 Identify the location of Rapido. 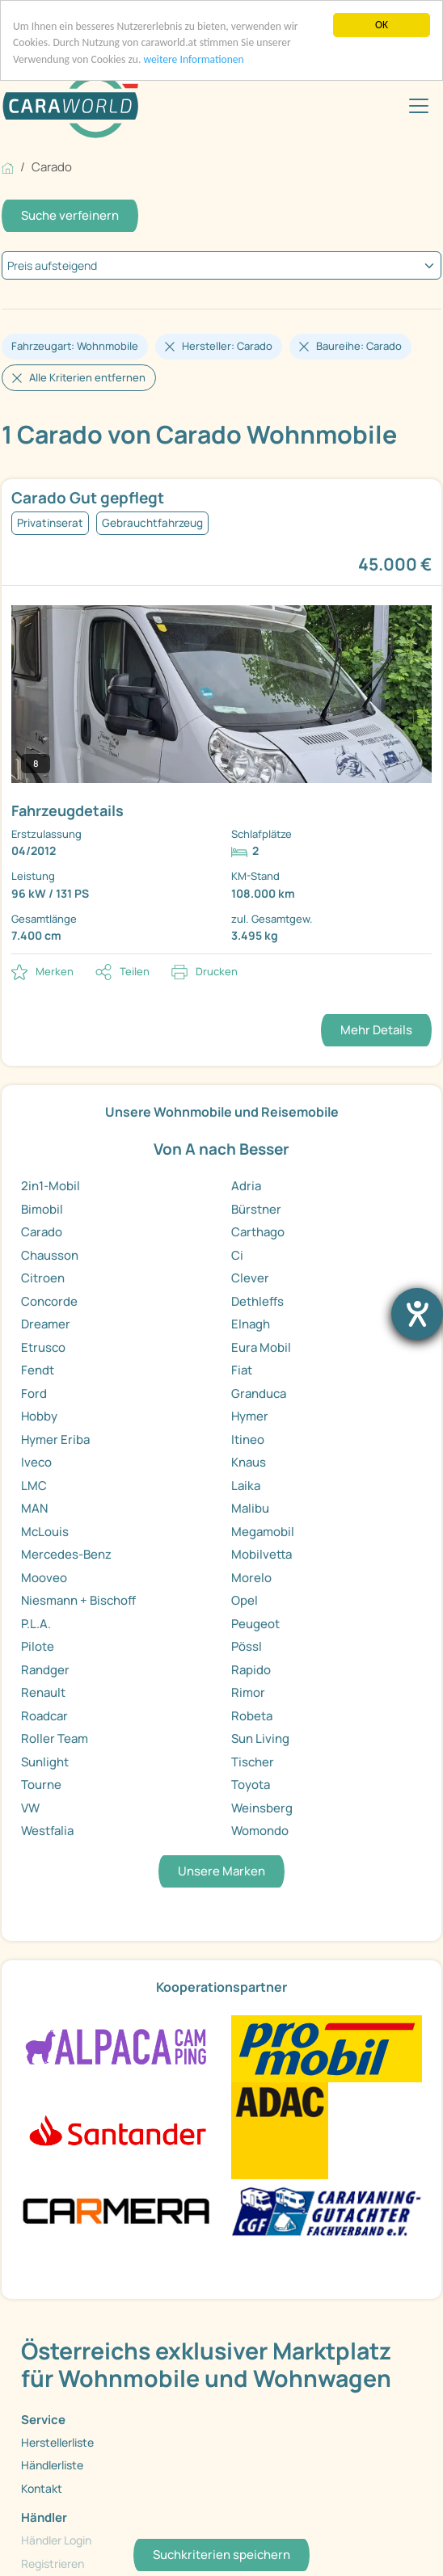
(251, 1669).